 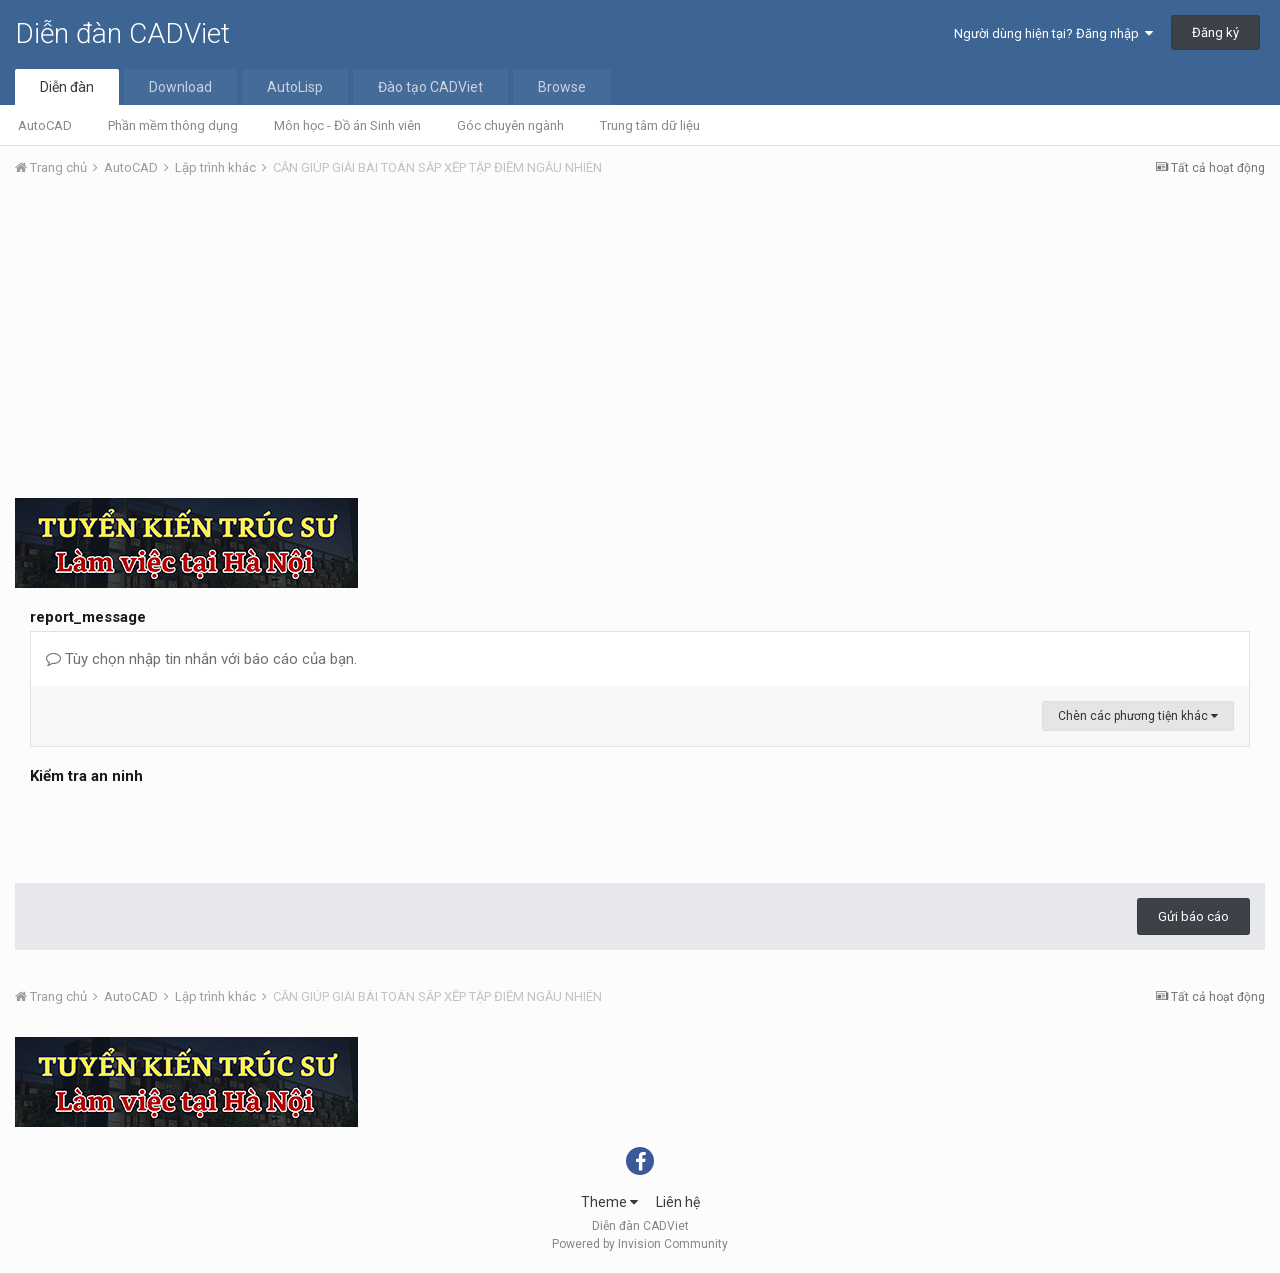 I want to click on Download, so click(x=180, y=87).